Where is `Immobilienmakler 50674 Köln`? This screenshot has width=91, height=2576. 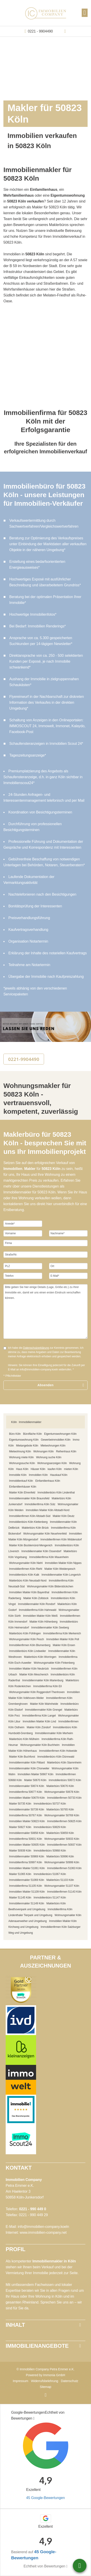
Immobilienmakler 50674 Köln is located at coordinates (26, 1786).